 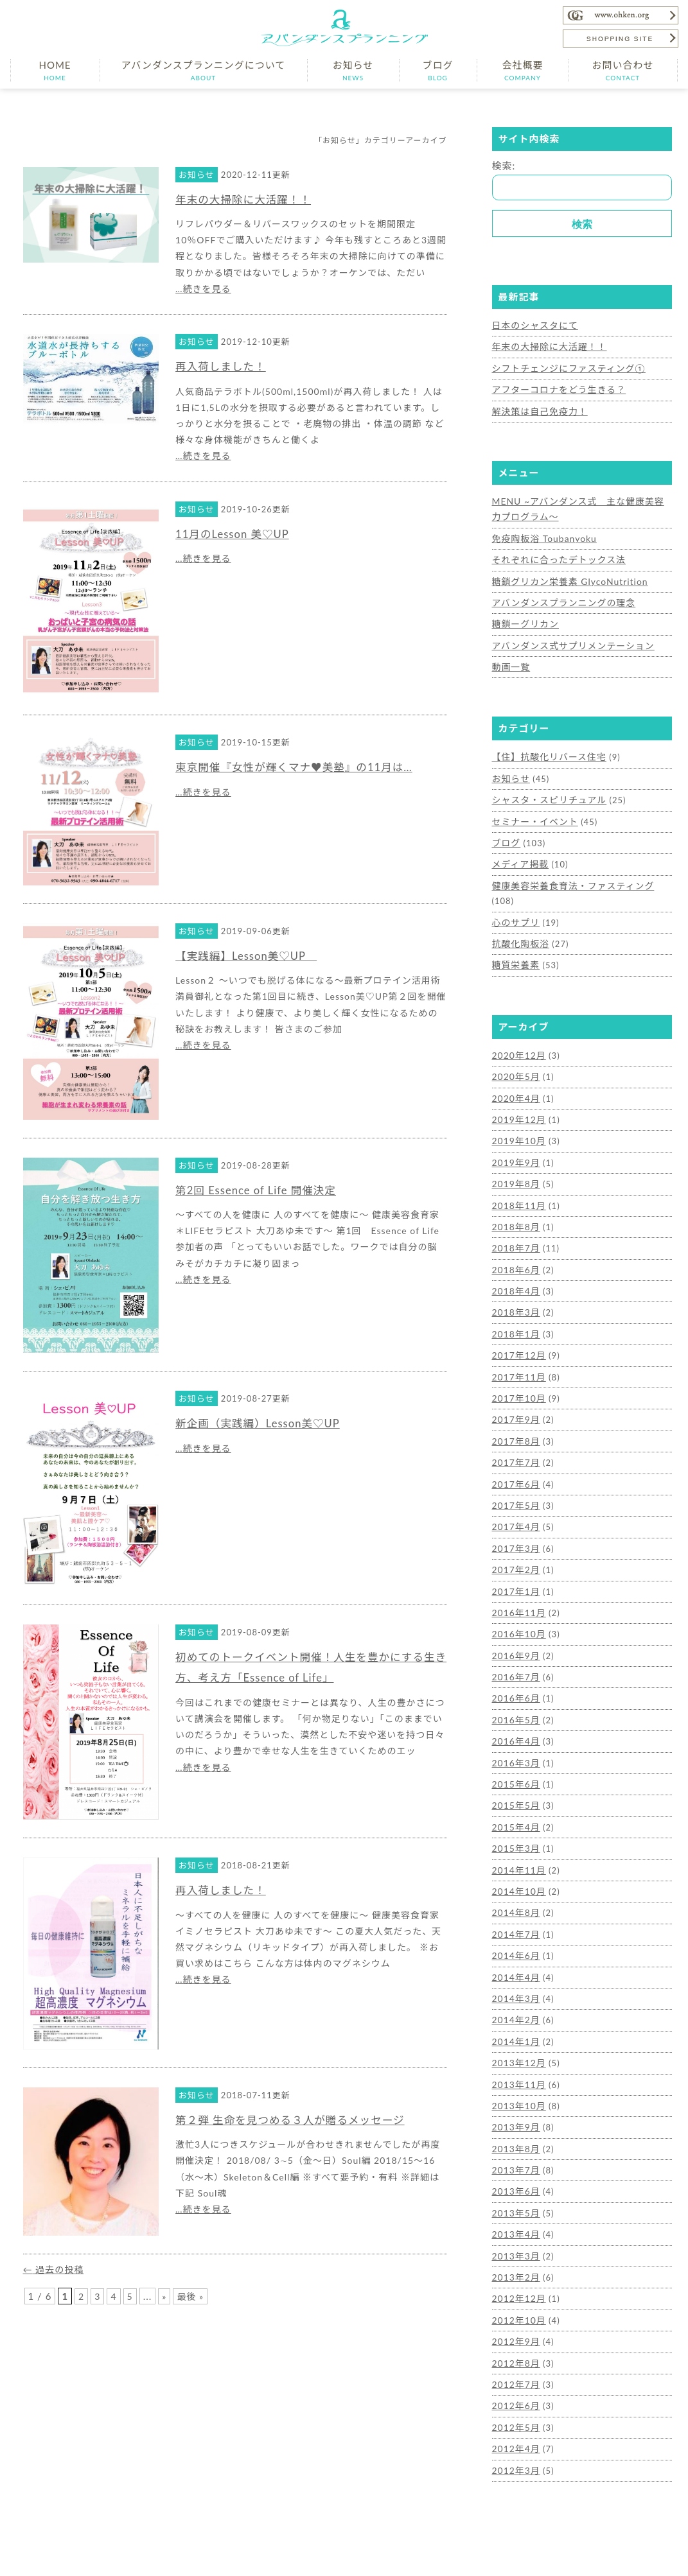 I want to click on 2013年7月, so click(x=515, y=2106).